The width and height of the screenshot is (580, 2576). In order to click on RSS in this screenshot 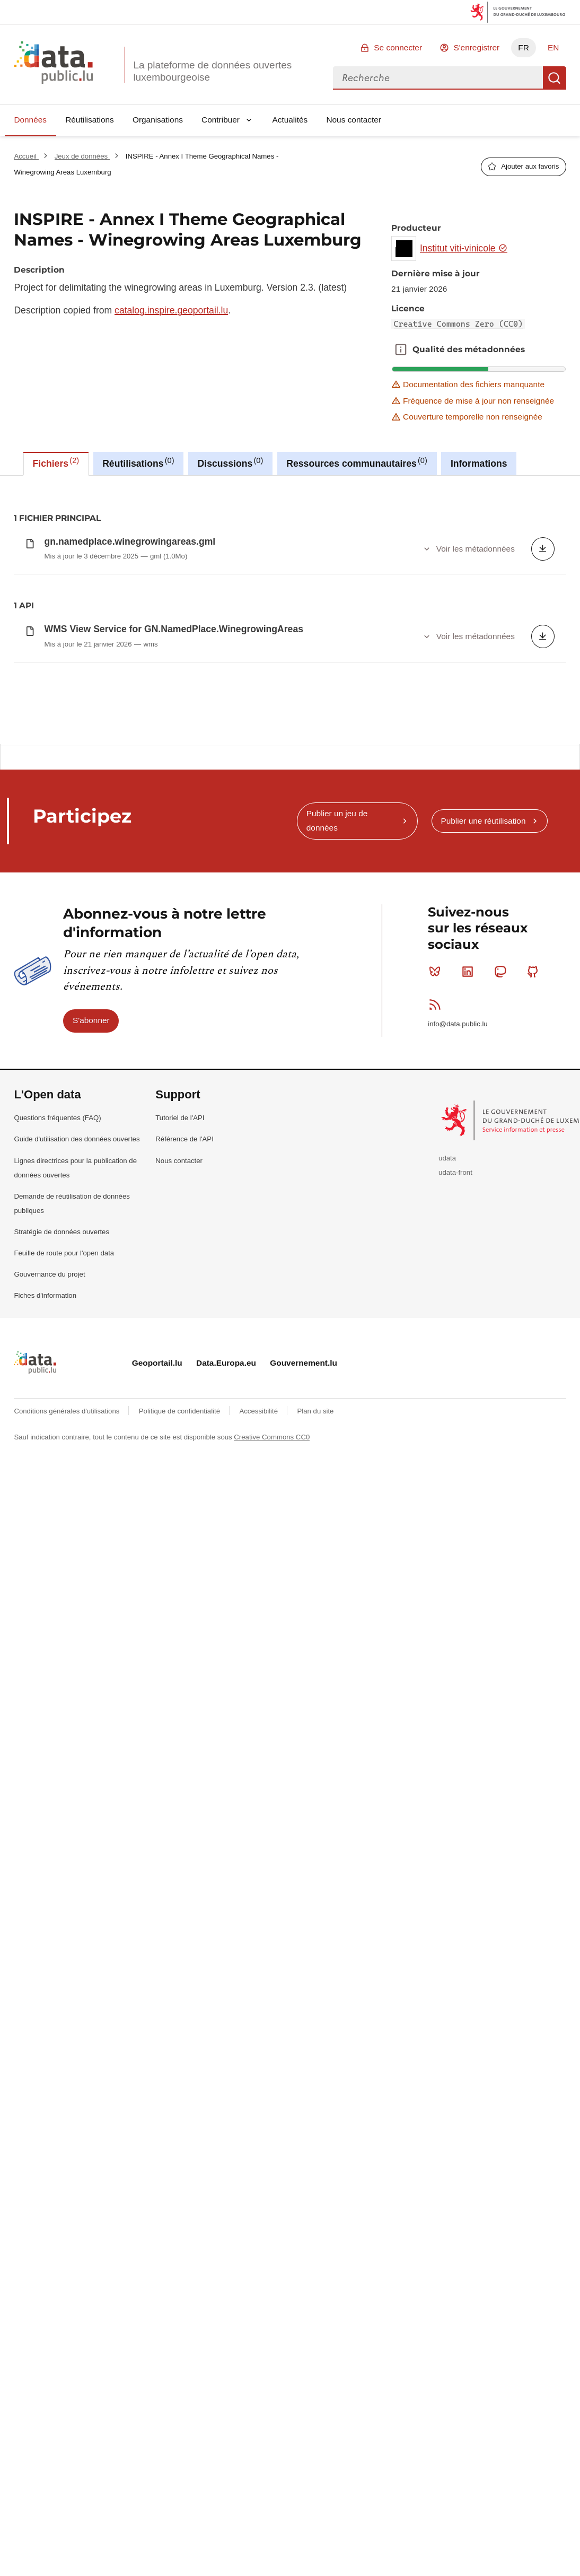, I will do `click(437, 1513)`.